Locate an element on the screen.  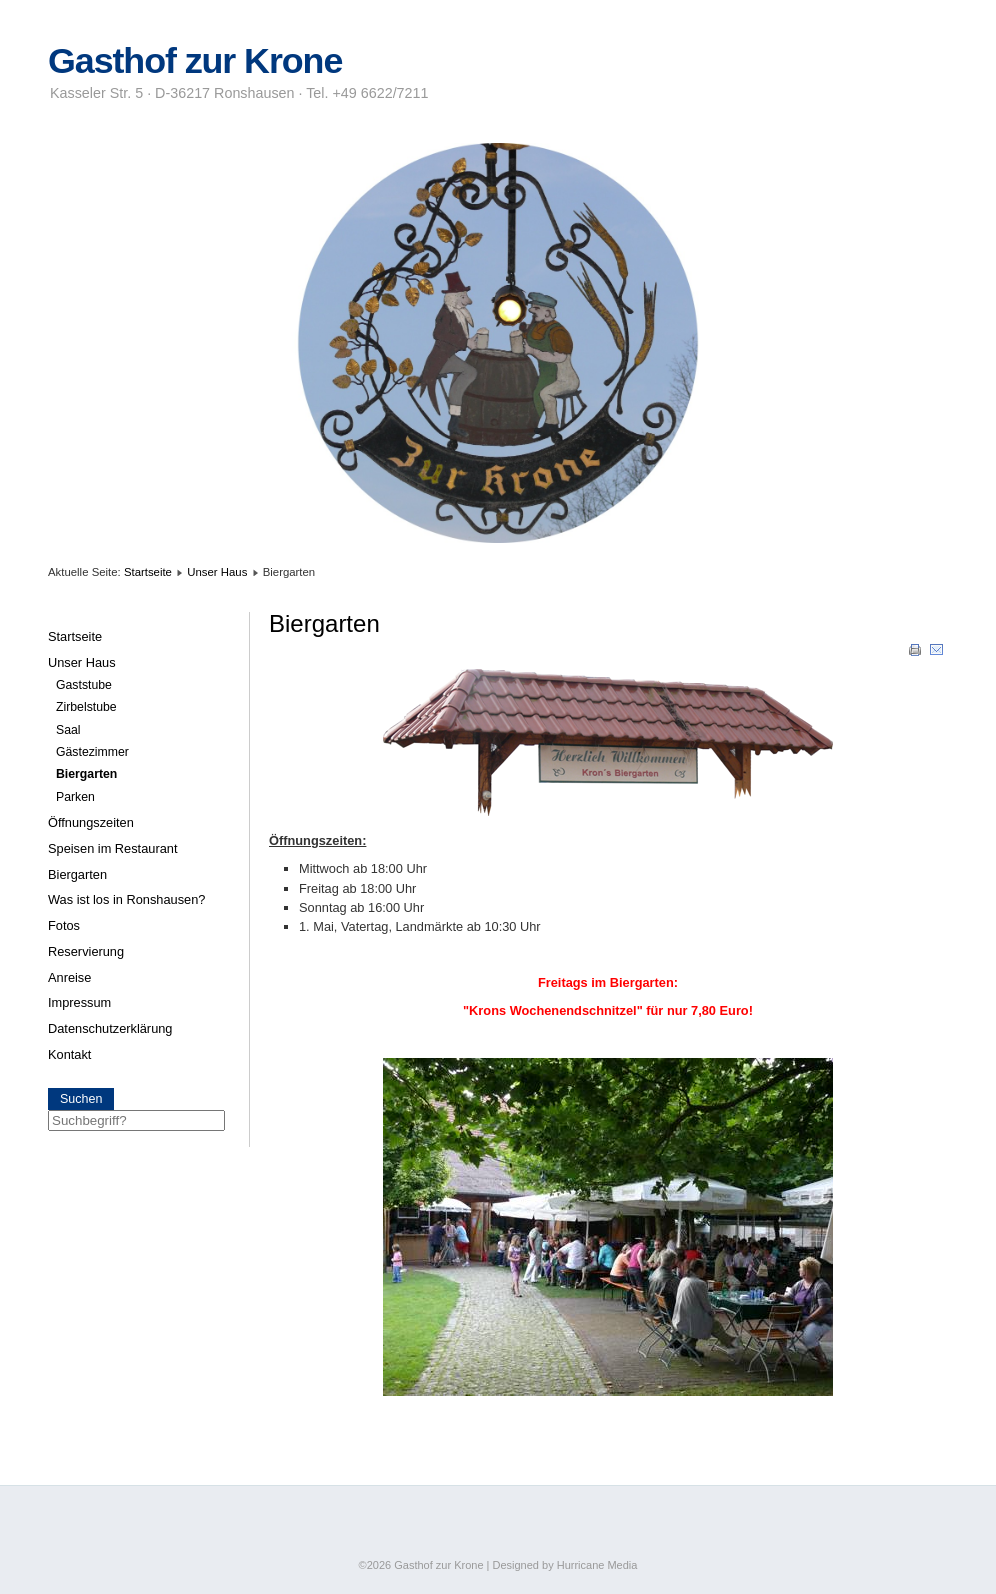
Parken is located at coordinates (75, 797).